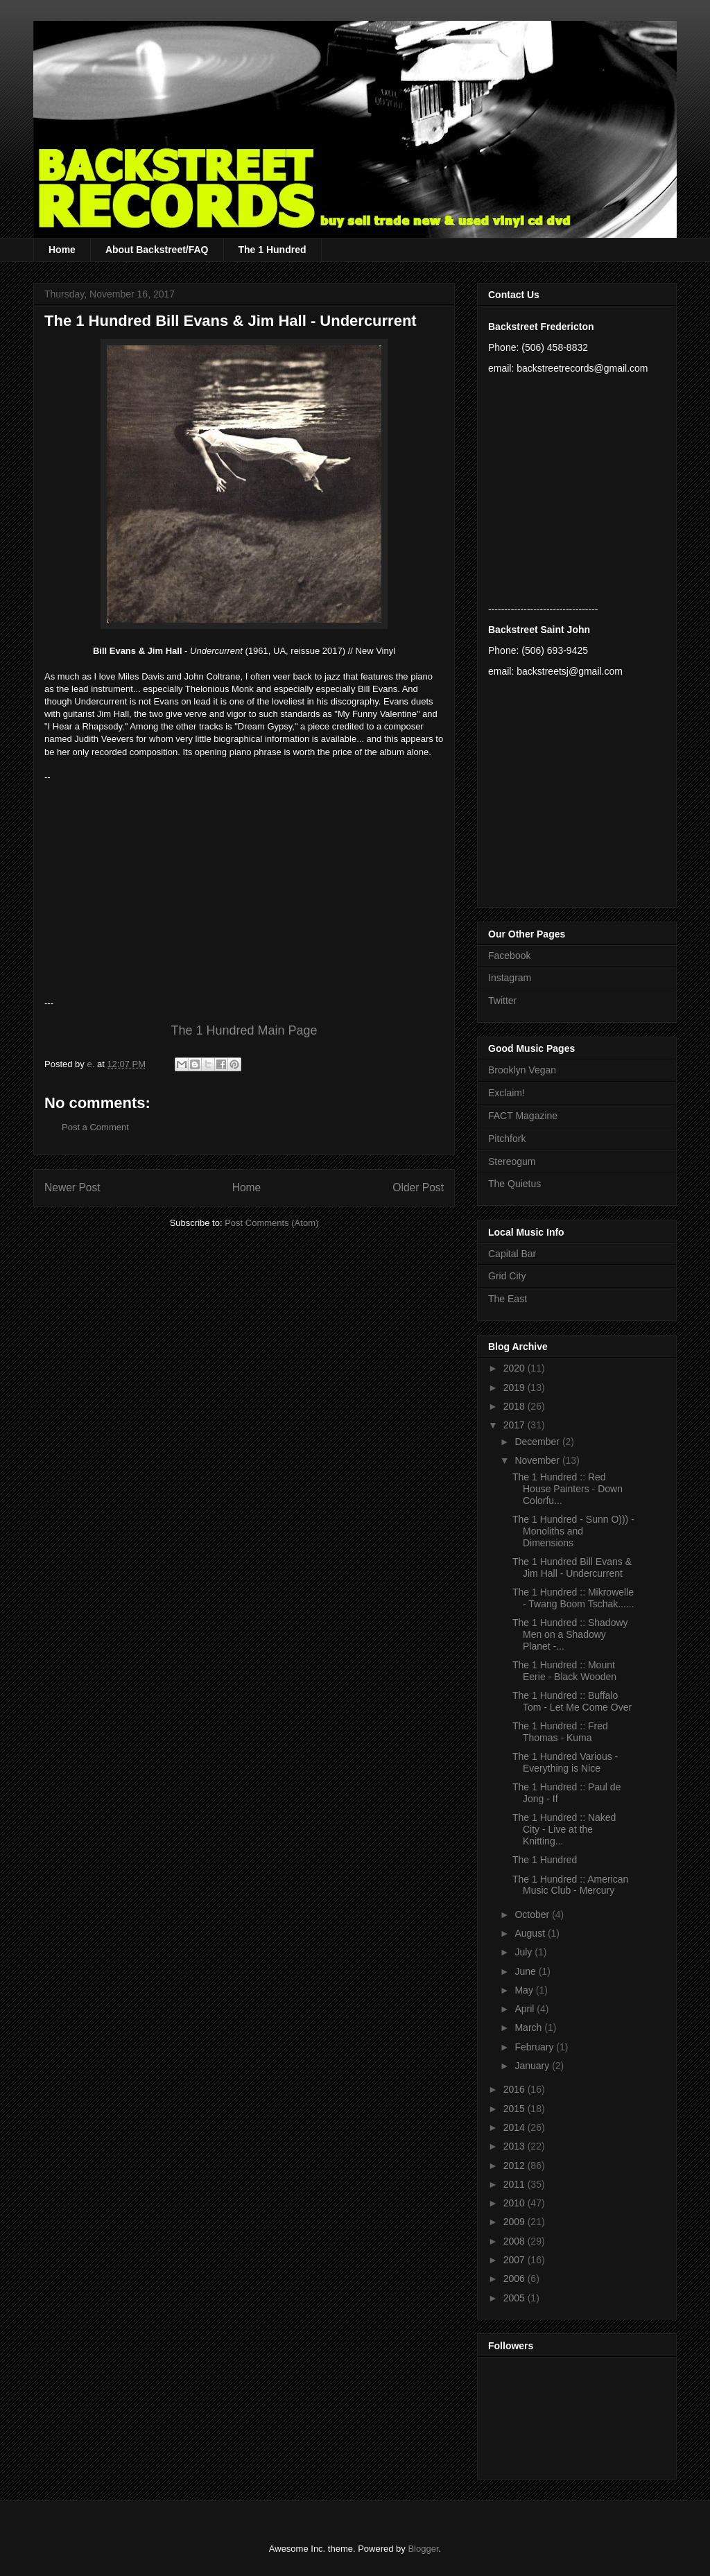 This screenshot has height=2576, width=710. I want to click on Post Comments (Atom), so click(271, 1223).